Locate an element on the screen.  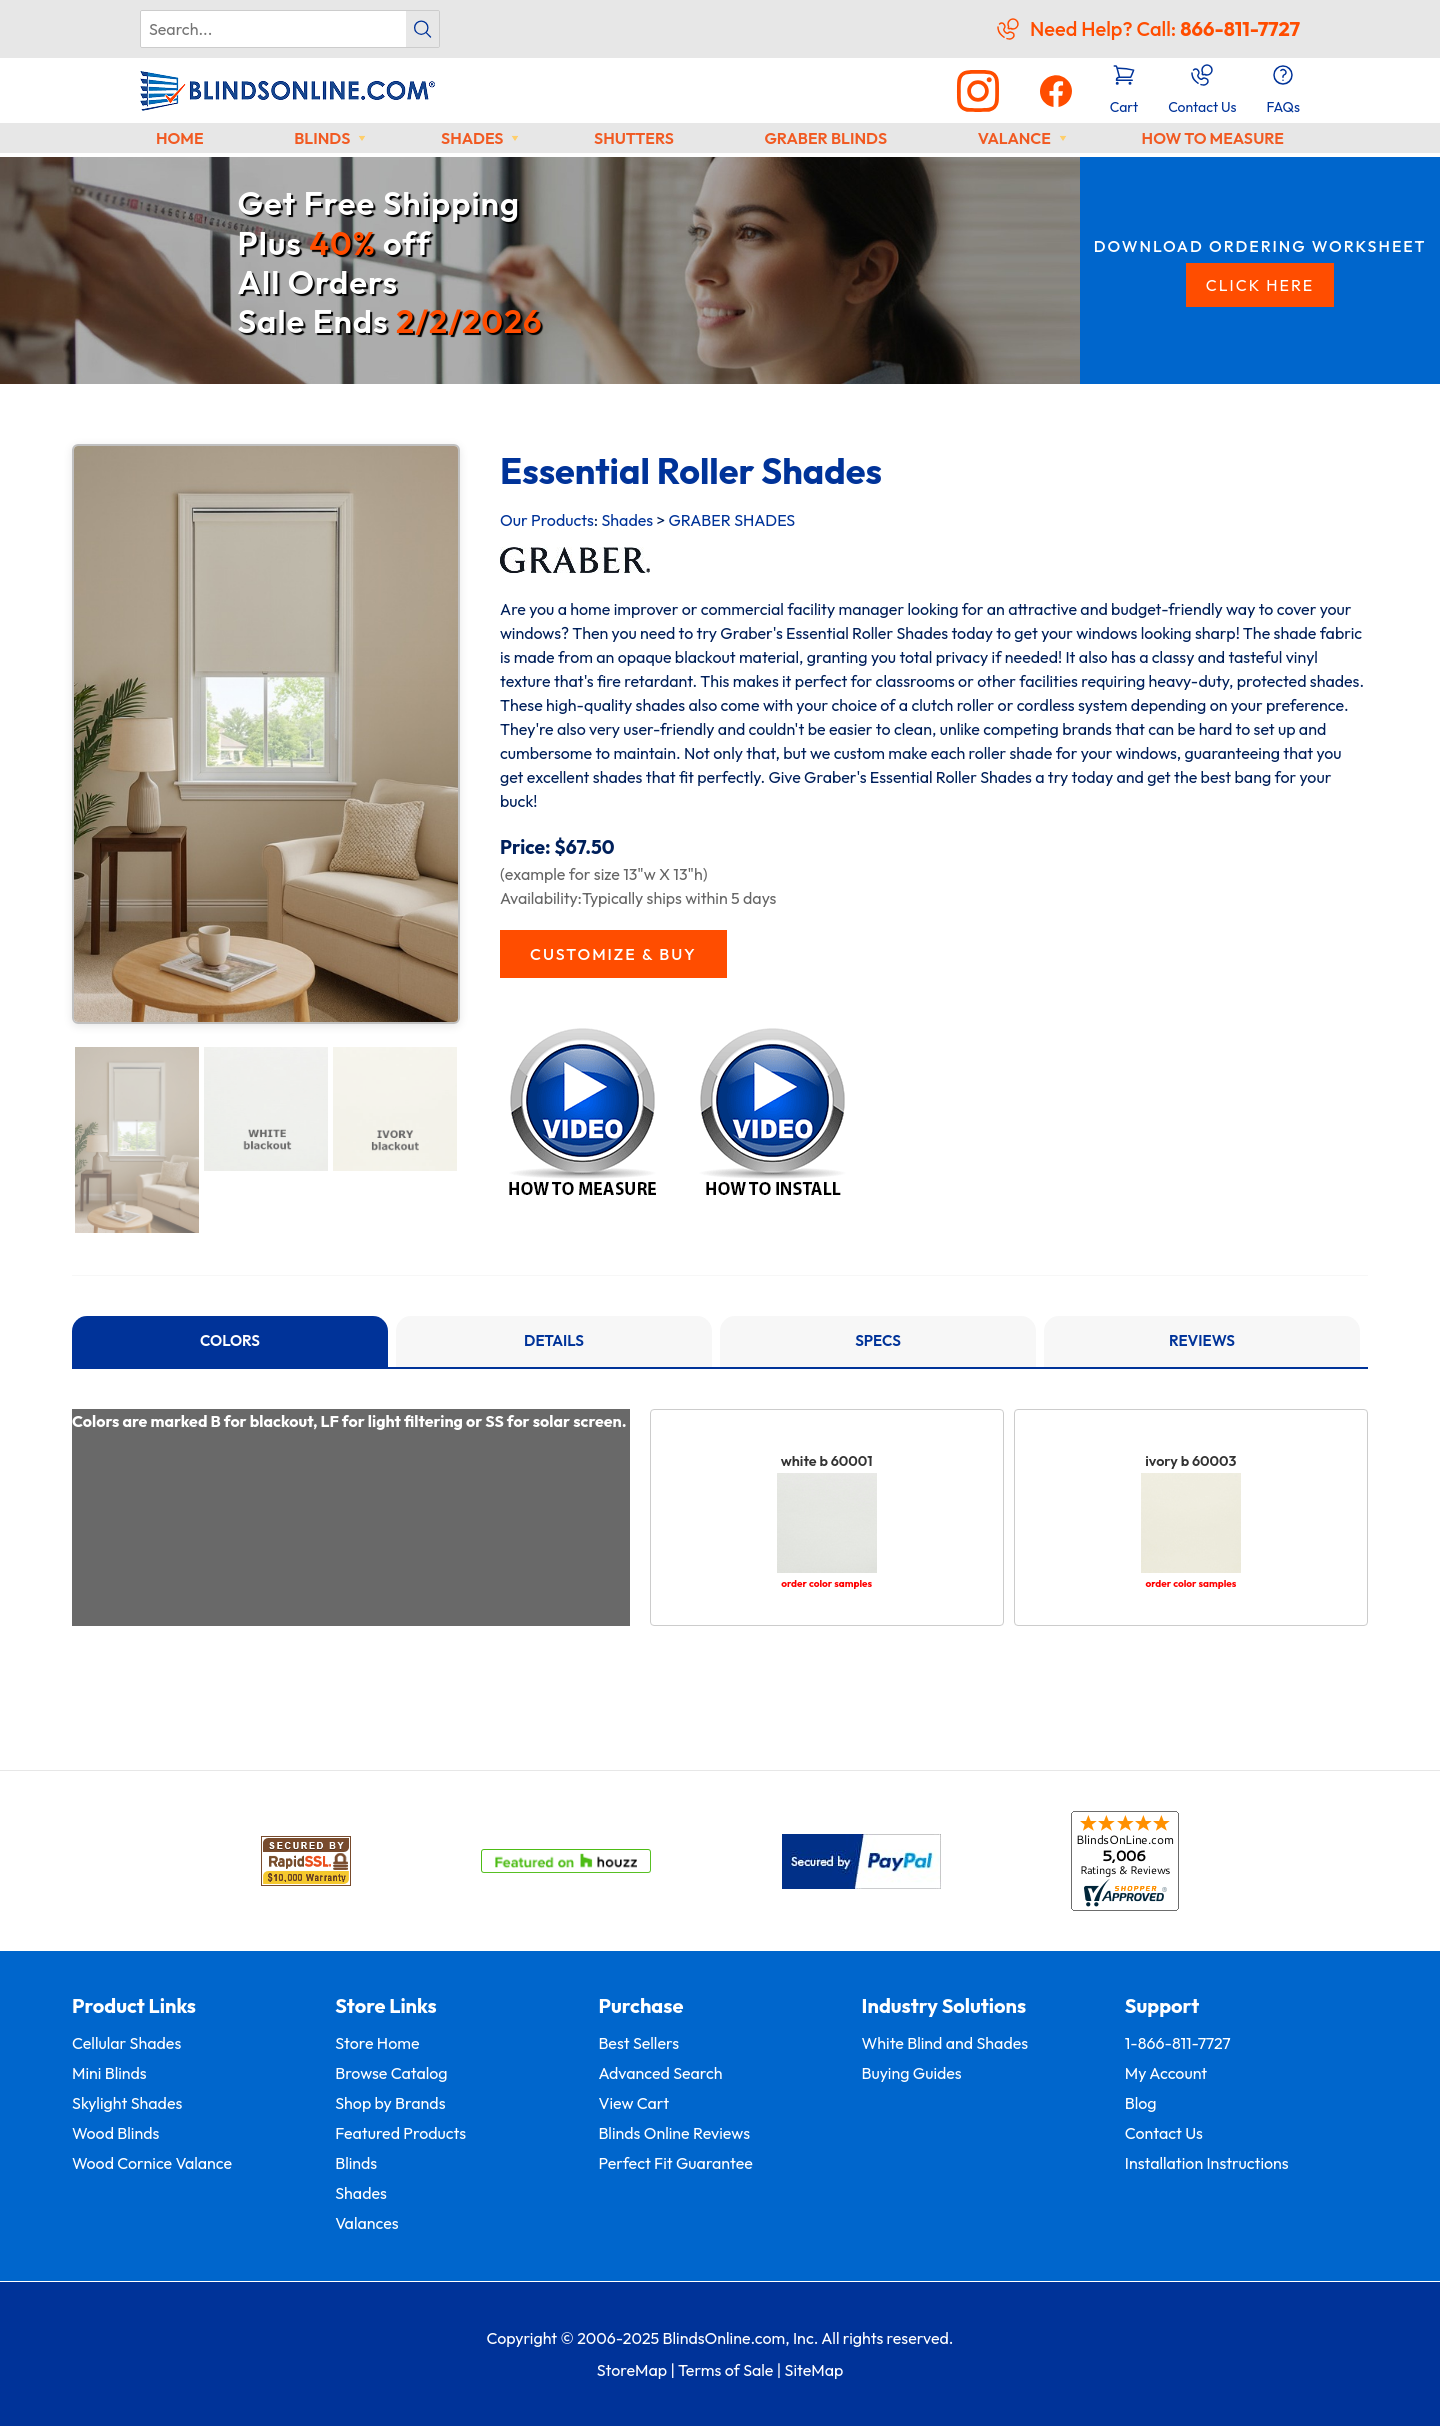
White Blind and Shades is located at coordinates (945, 2043).